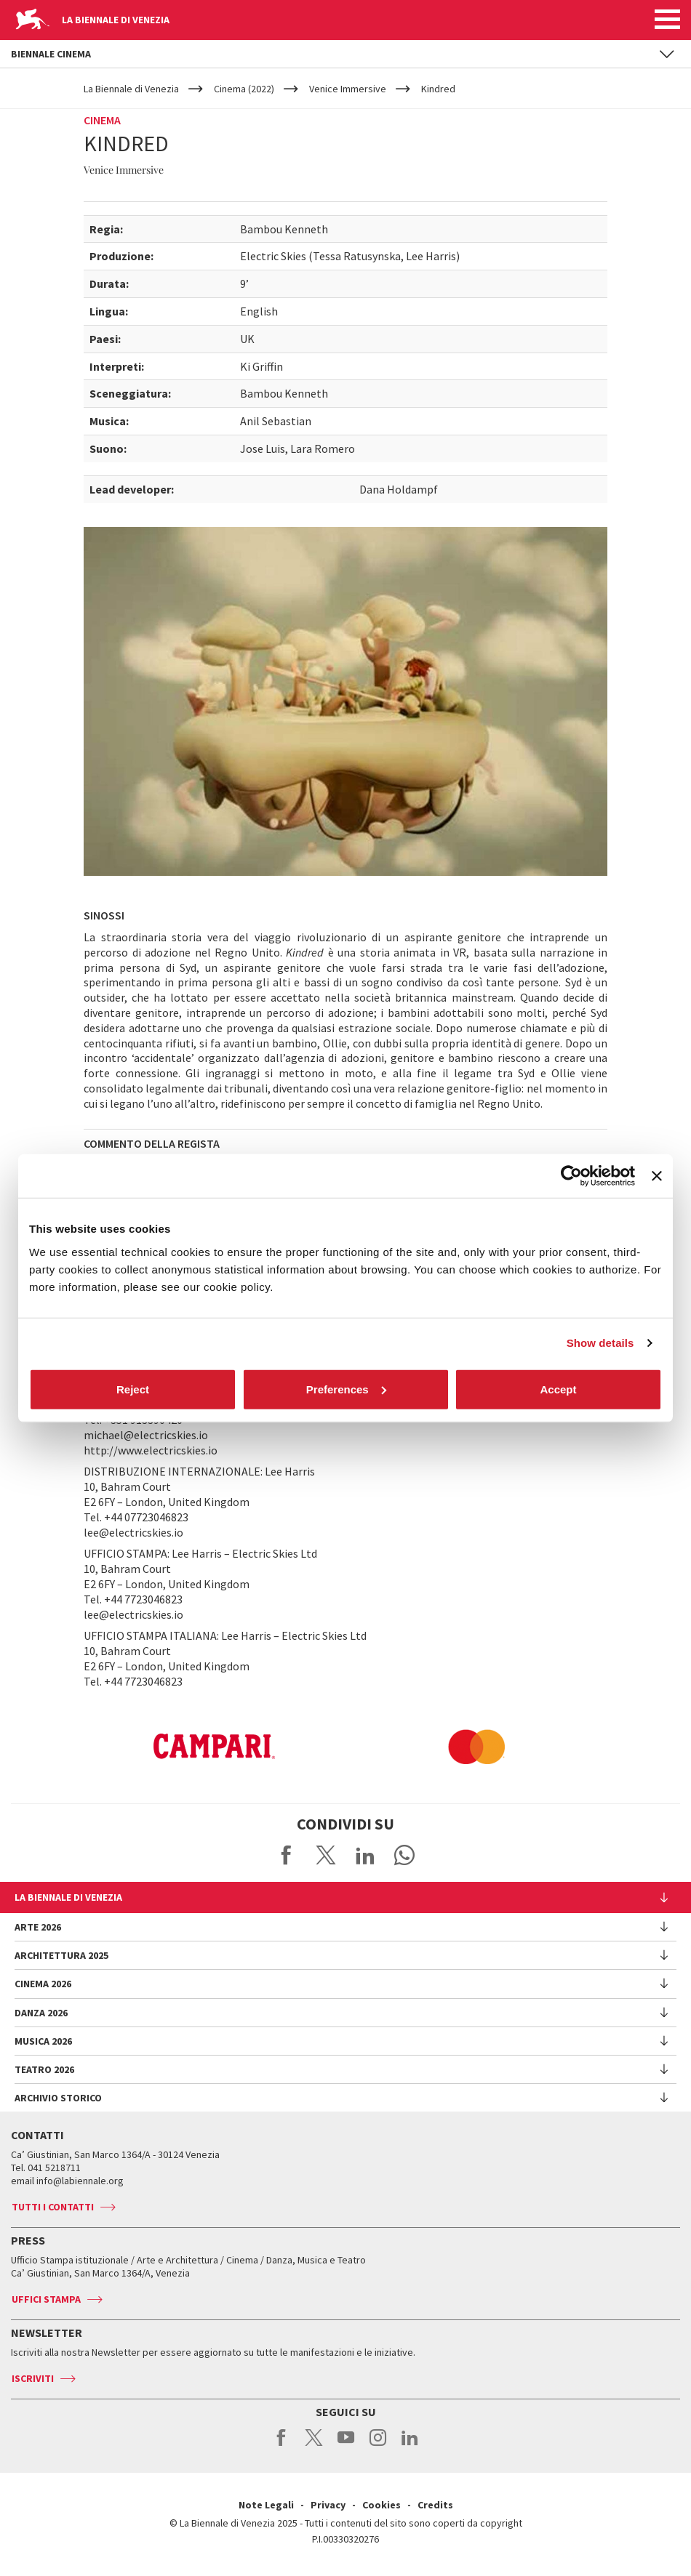  Describe the element at coordinates (346, 2445) in the screenshot. I see `youtube` at that location.